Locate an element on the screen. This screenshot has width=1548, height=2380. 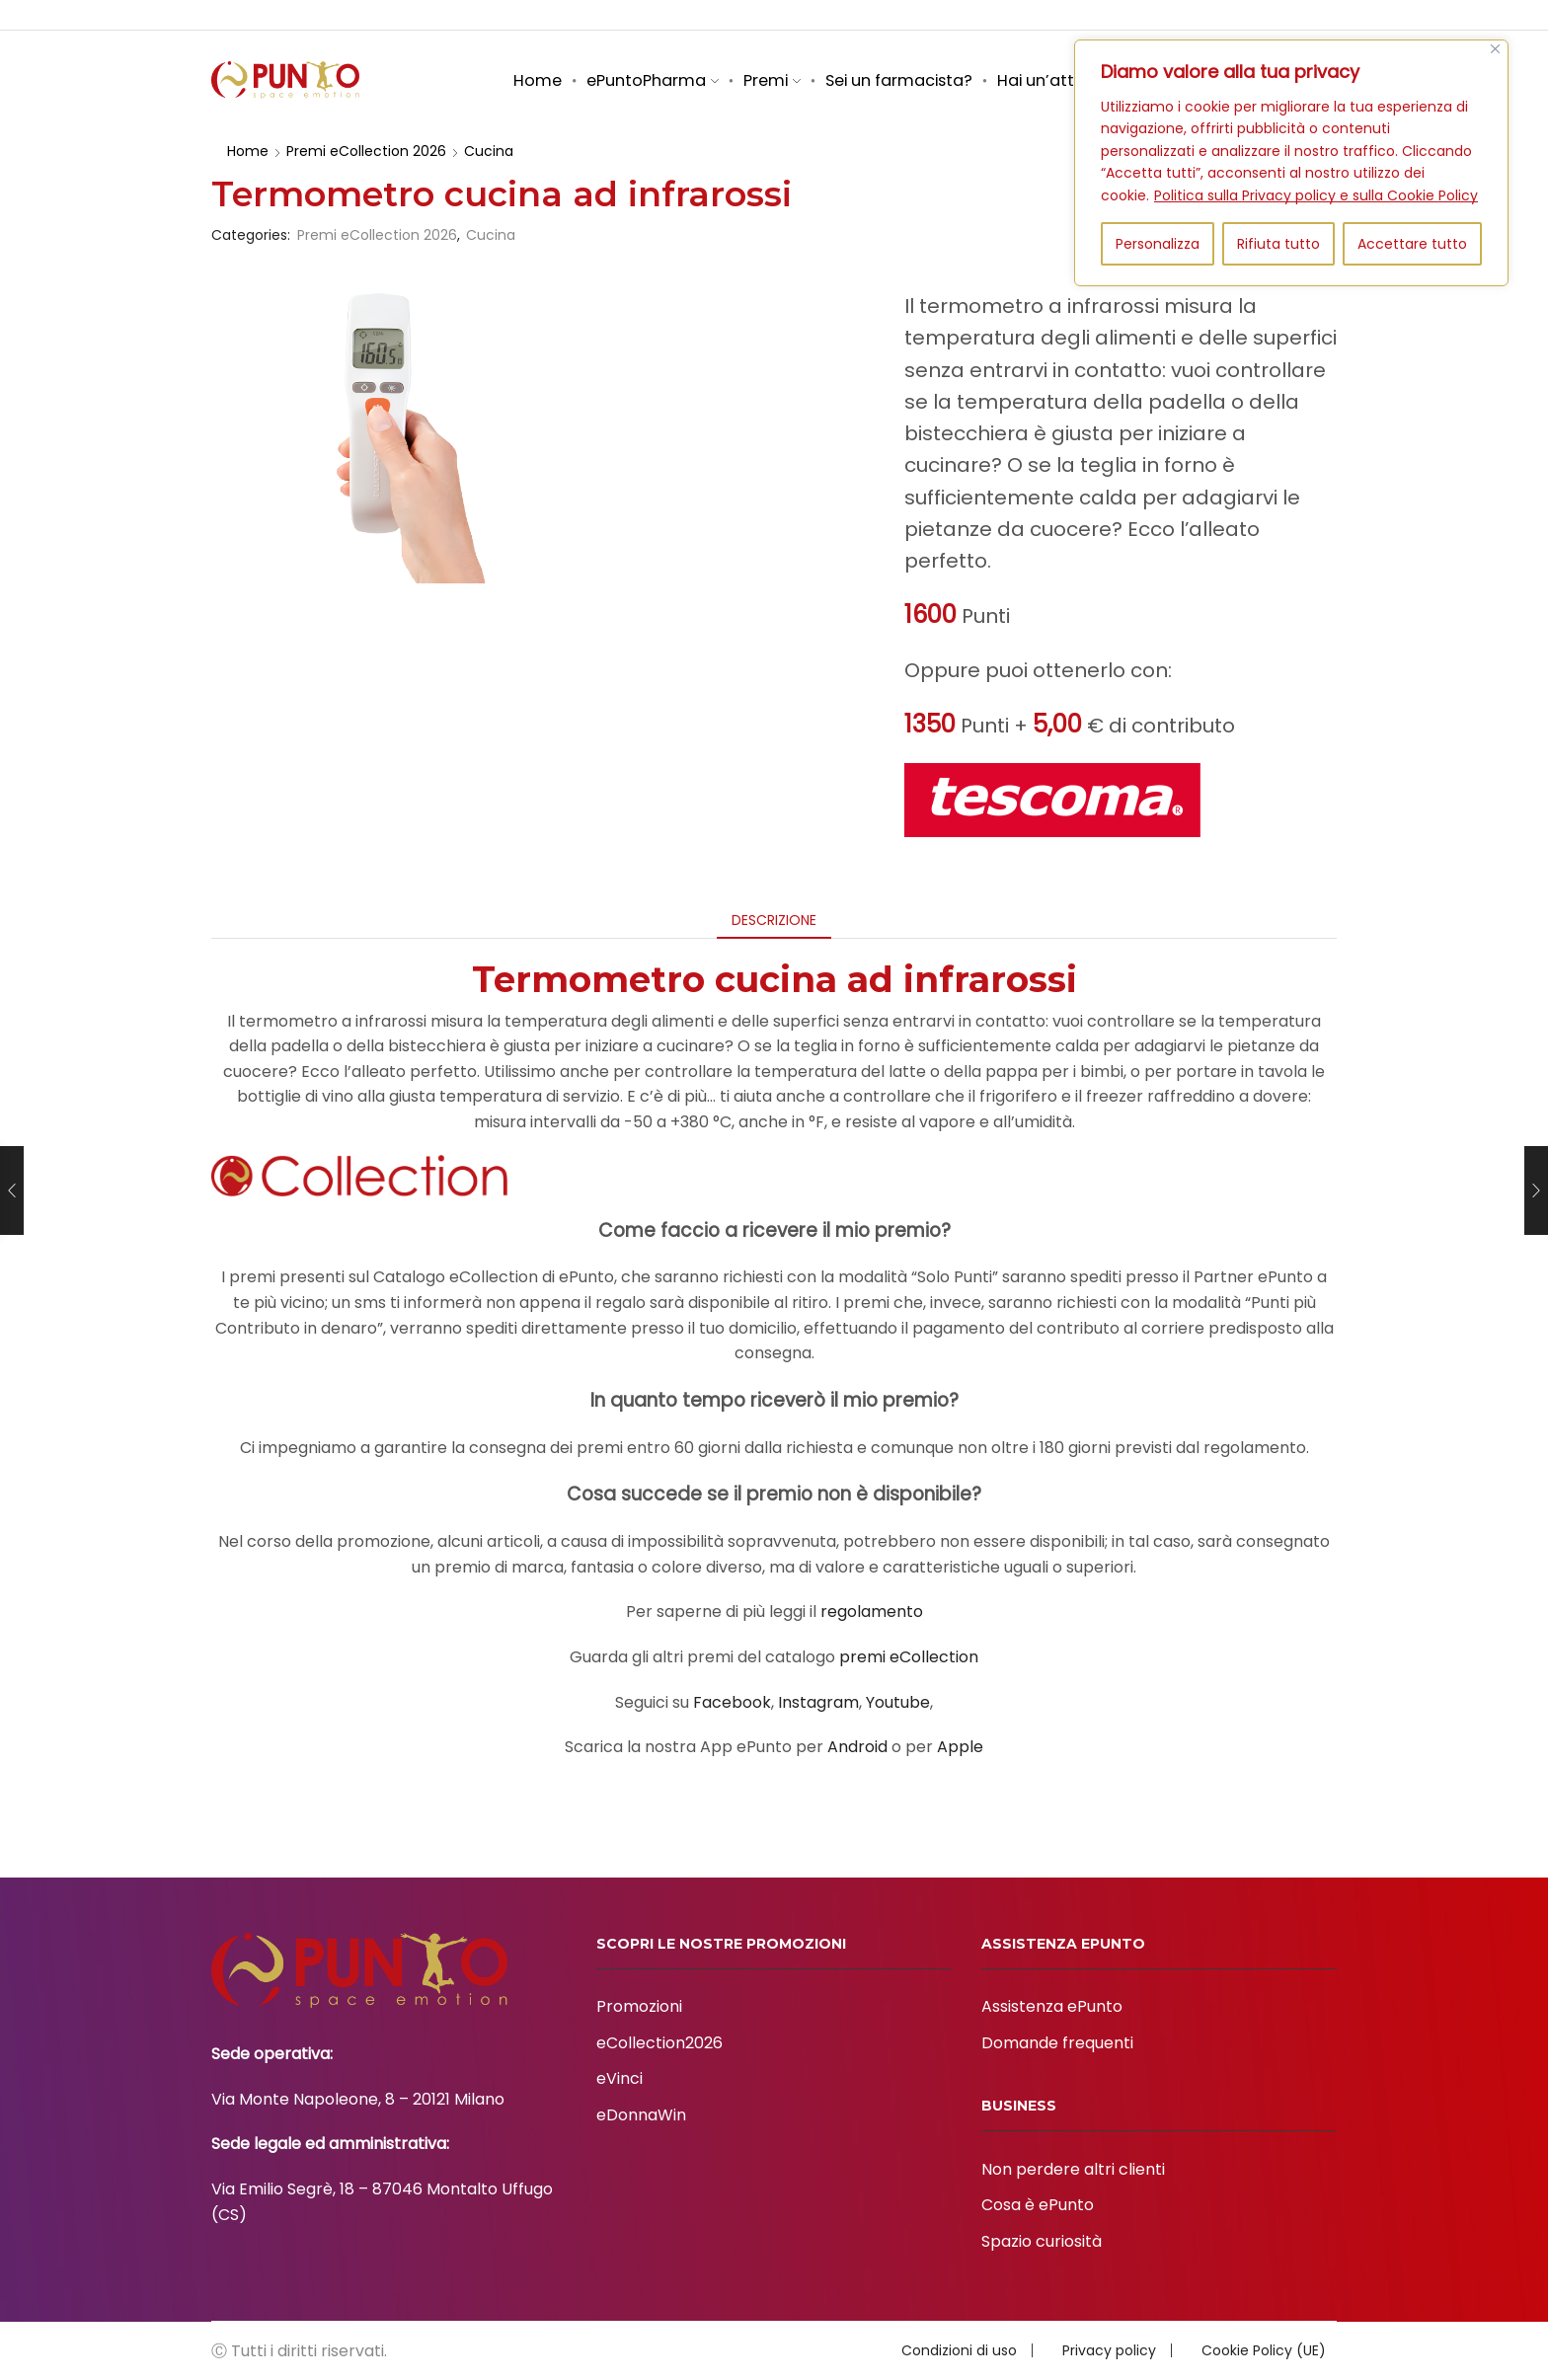
Non perdere altri clienti is located at coordinates (1073, 2169).